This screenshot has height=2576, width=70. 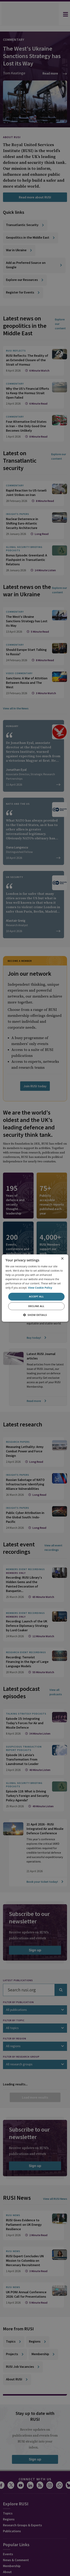 I want to click on About, so click(x=7, y=2453).